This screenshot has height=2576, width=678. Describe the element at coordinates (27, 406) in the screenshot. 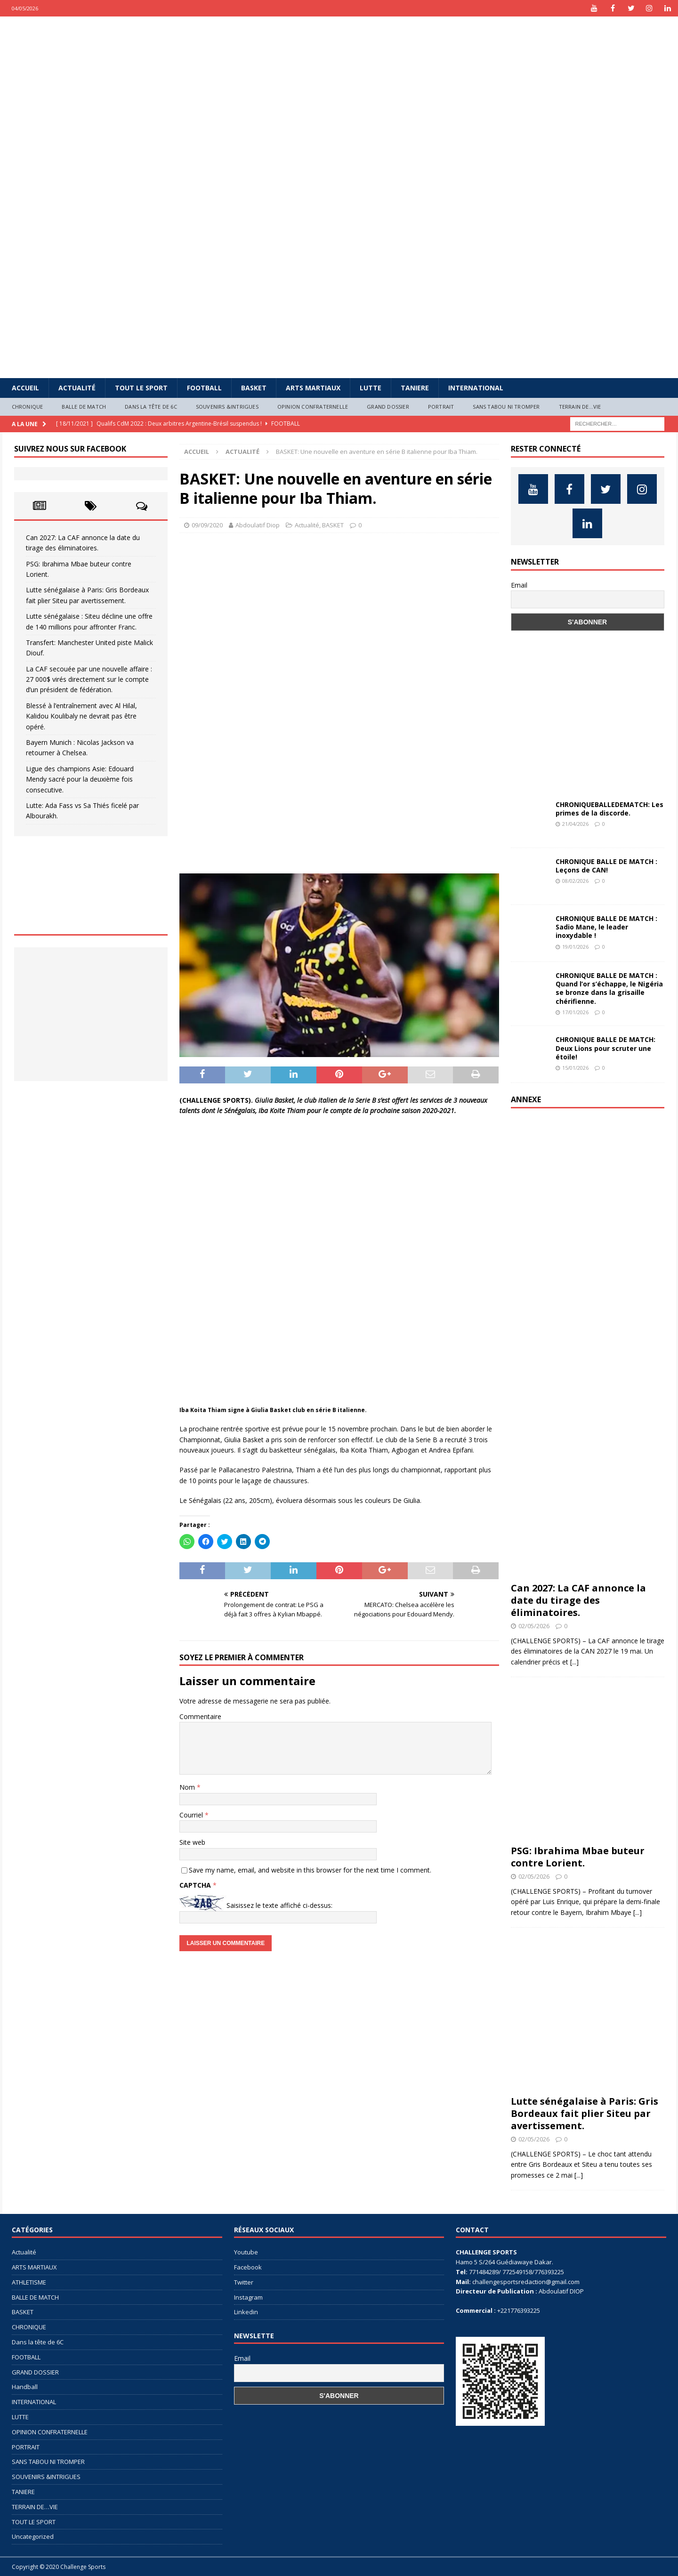

I see `CHRONIQUE` at that location.